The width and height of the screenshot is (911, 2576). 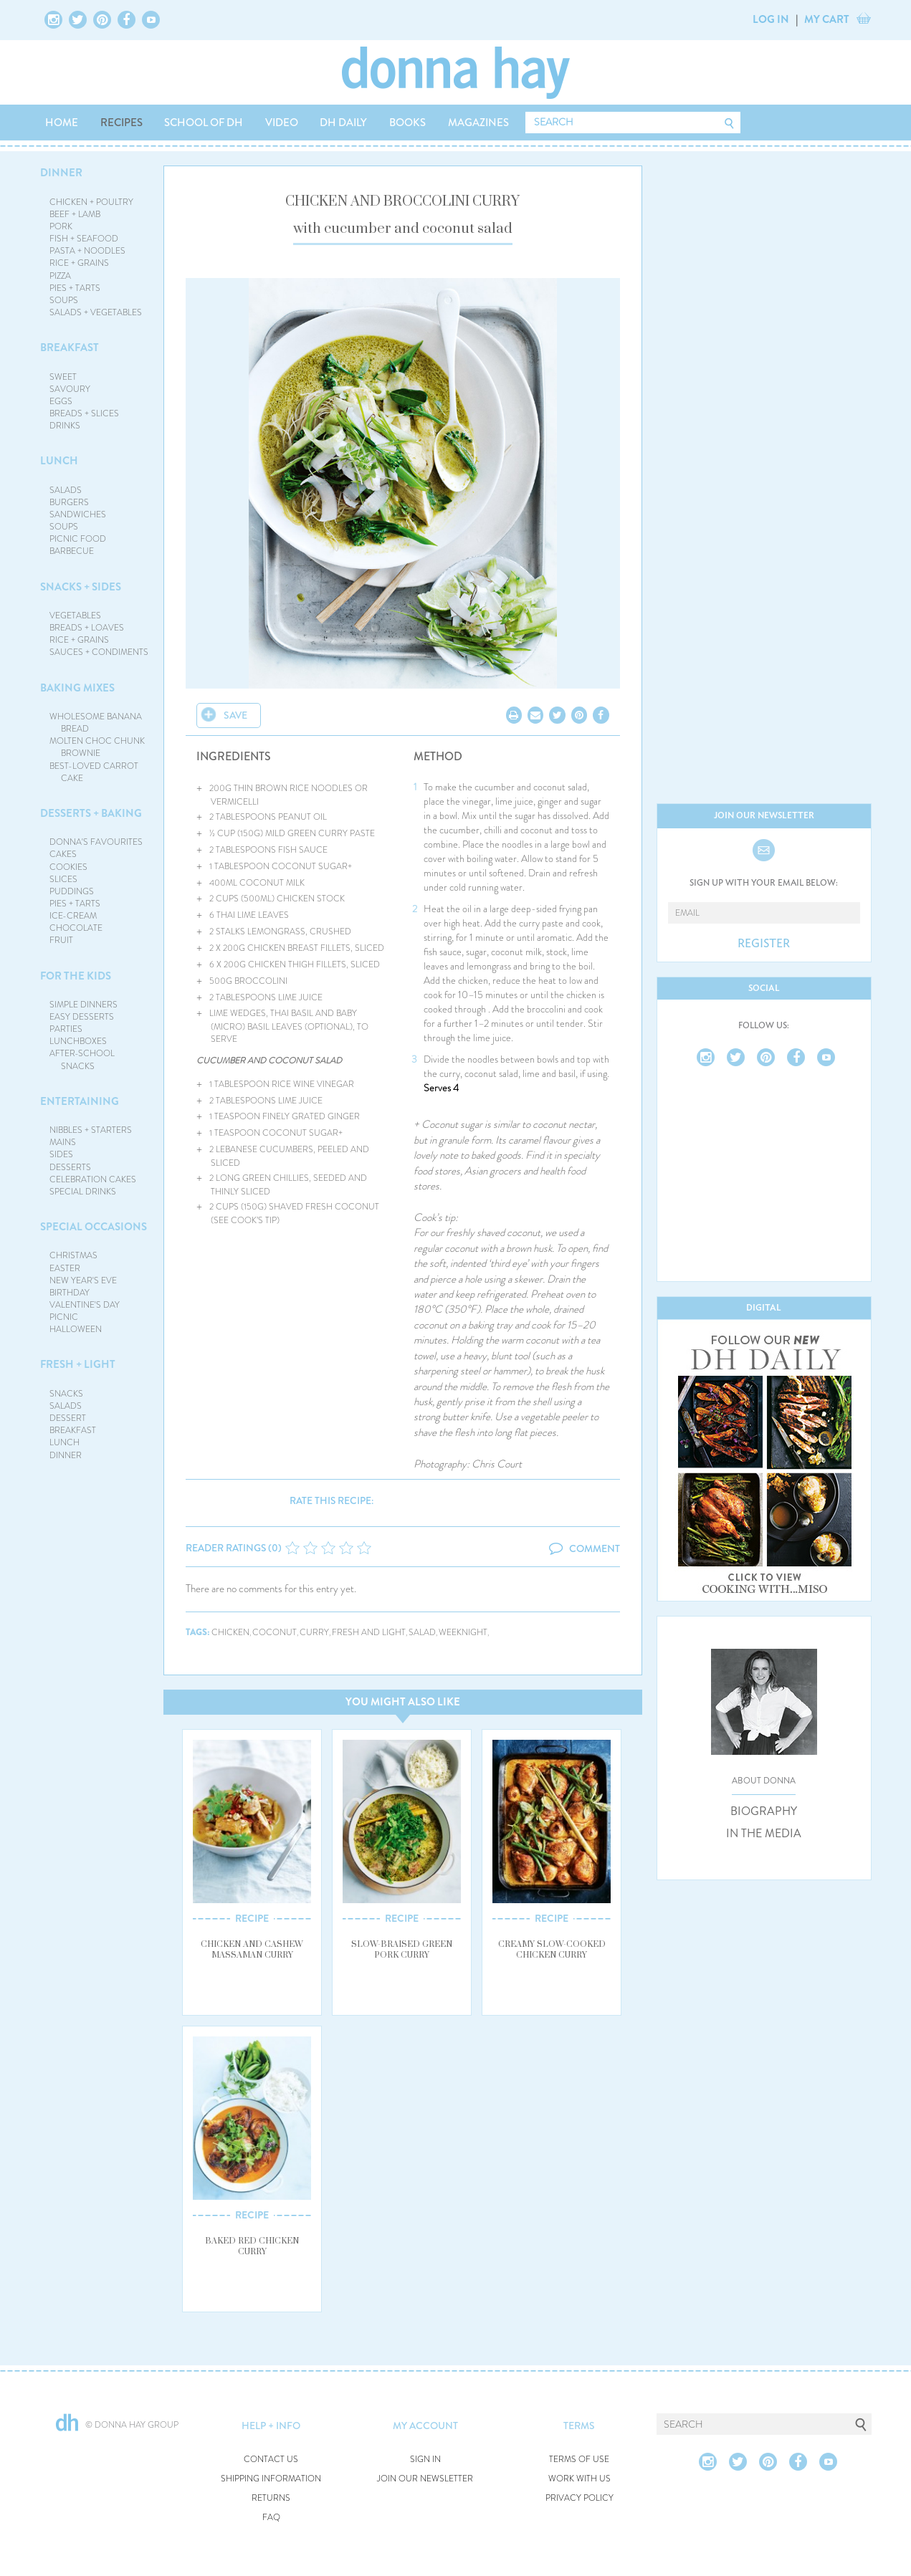 I want to click on PUDDINGS, so click(x=71, y=891).